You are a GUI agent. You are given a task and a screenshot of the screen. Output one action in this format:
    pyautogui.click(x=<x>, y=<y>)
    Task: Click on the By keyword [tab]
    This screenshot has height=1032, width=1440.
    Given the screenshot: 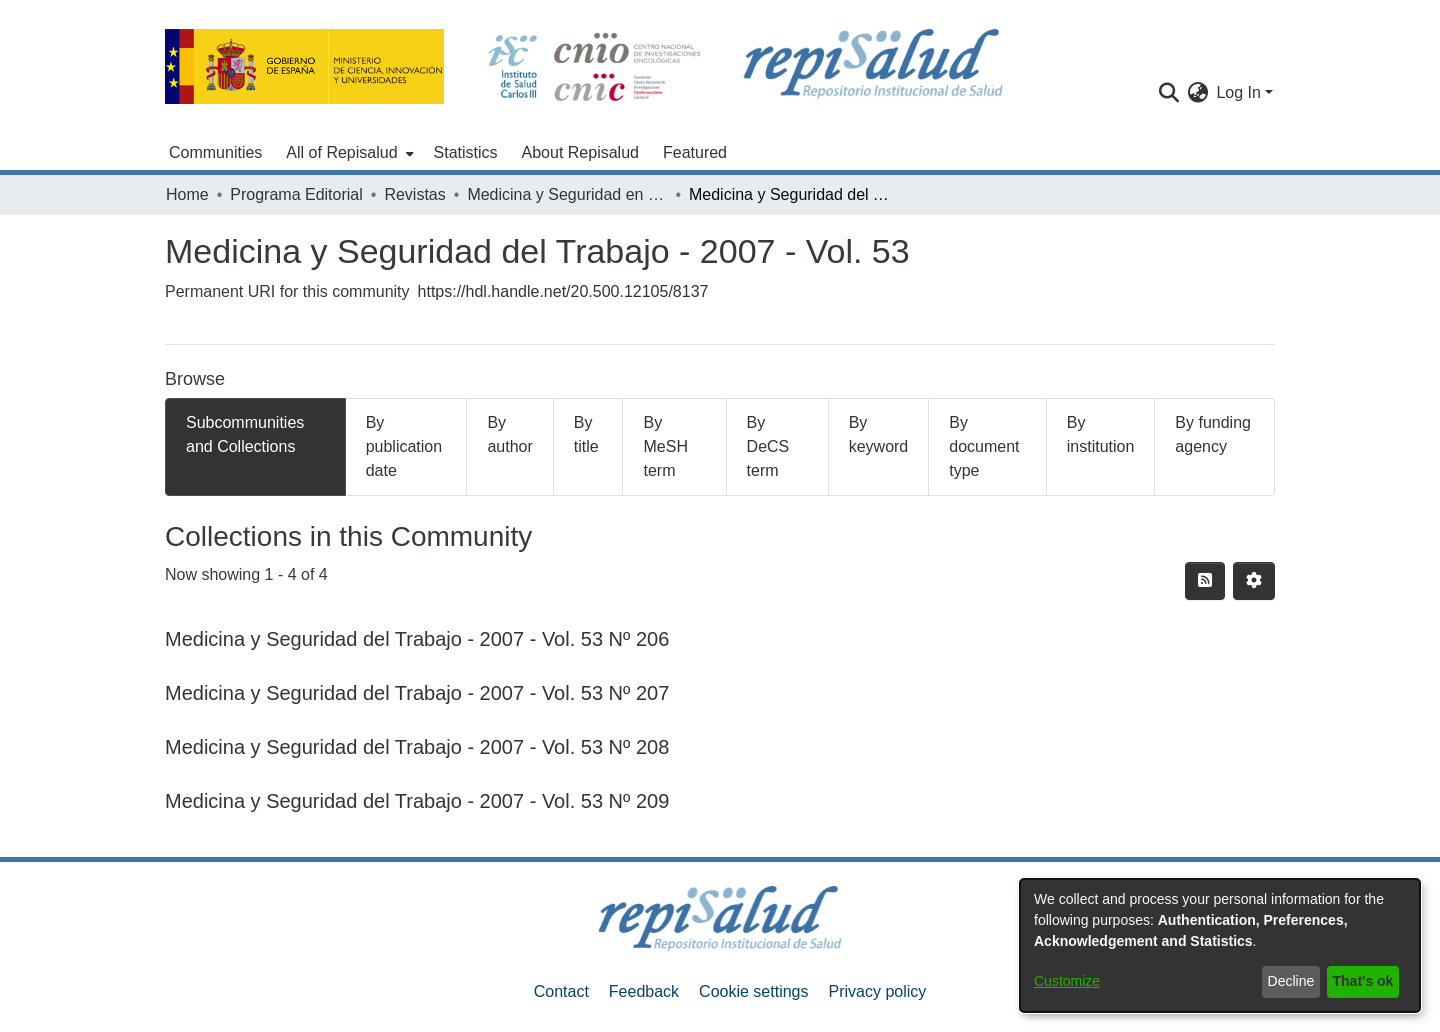 What is the action you would take?
    pyautogui.click(x=879, y=434)
    